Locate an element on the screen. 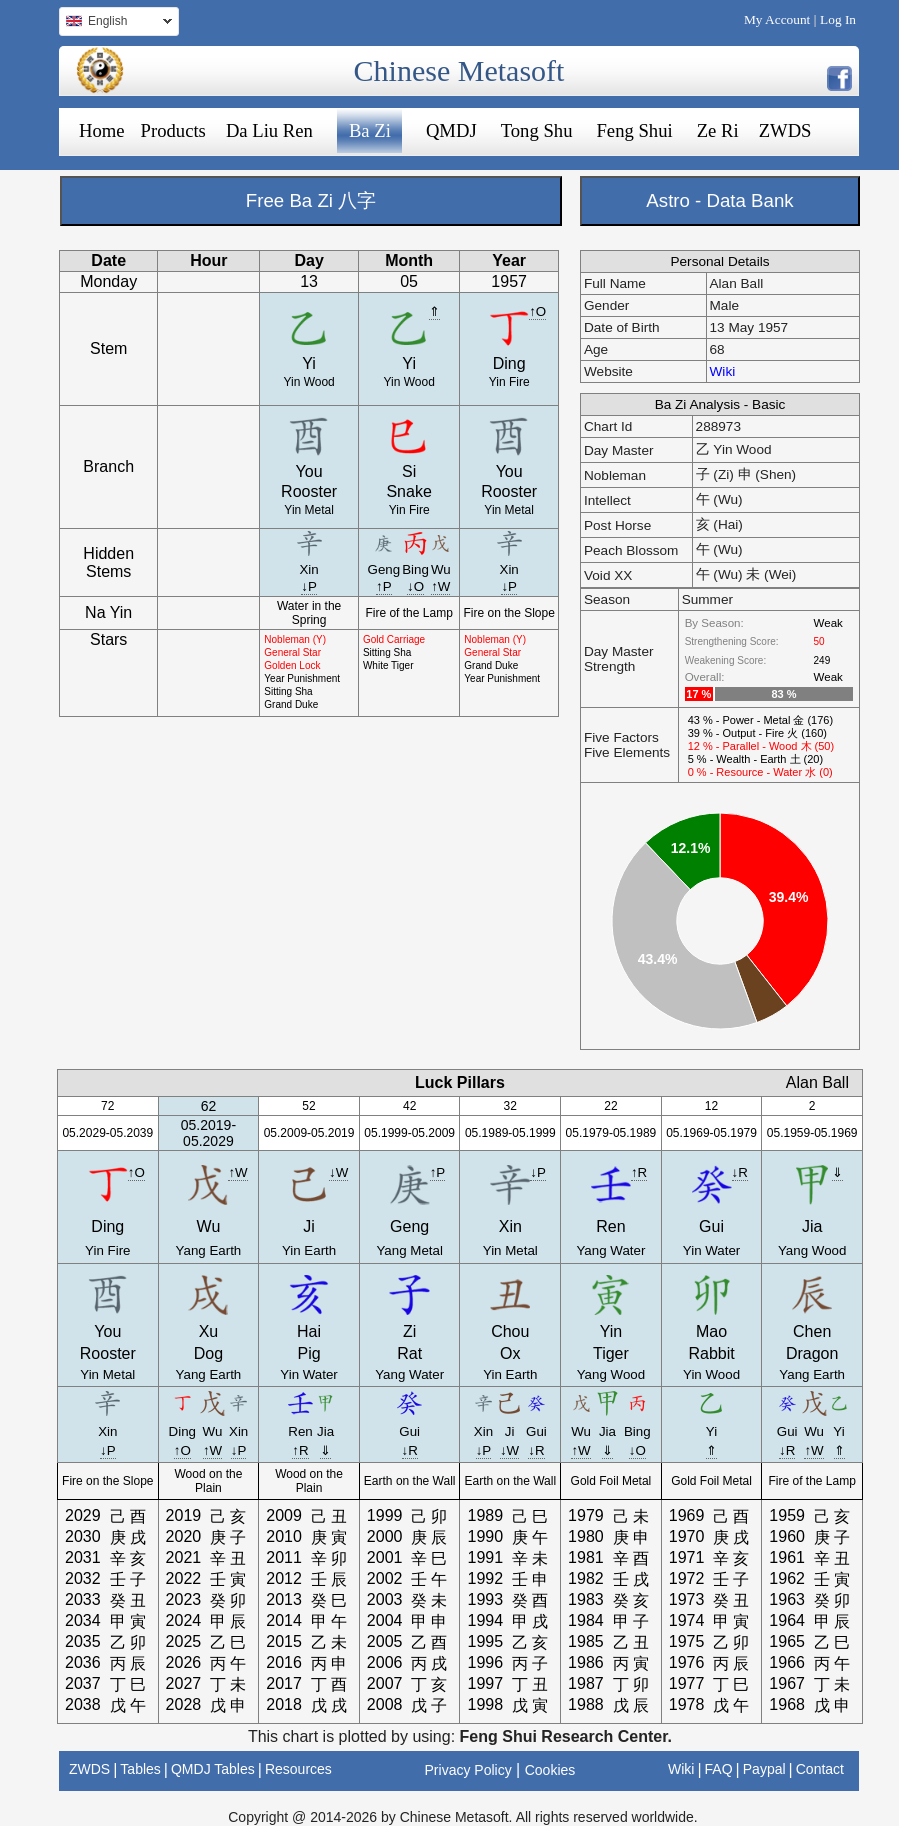 This screenshot has width=899, height=1826. Gold Carriage is located at coordinates (394, 639).